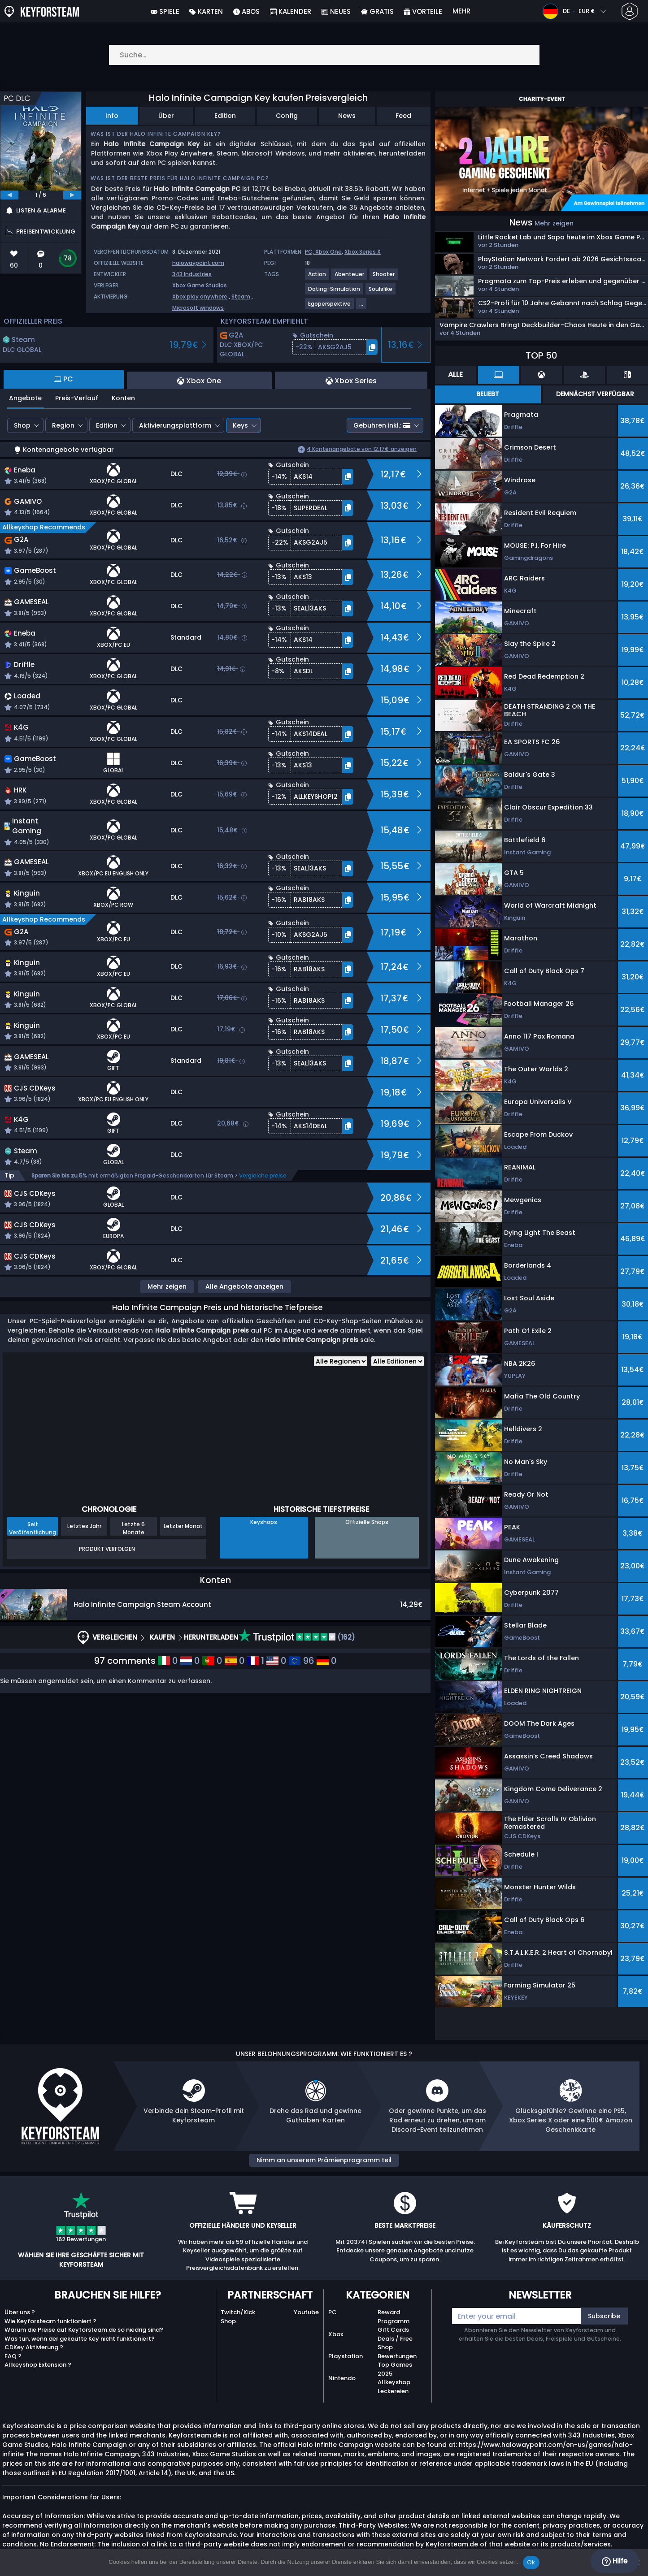 This screenshot has height=2576, width=648. Describe the element at coordinates (297, 1637) in the screenshot. I see `(162)` at that location.